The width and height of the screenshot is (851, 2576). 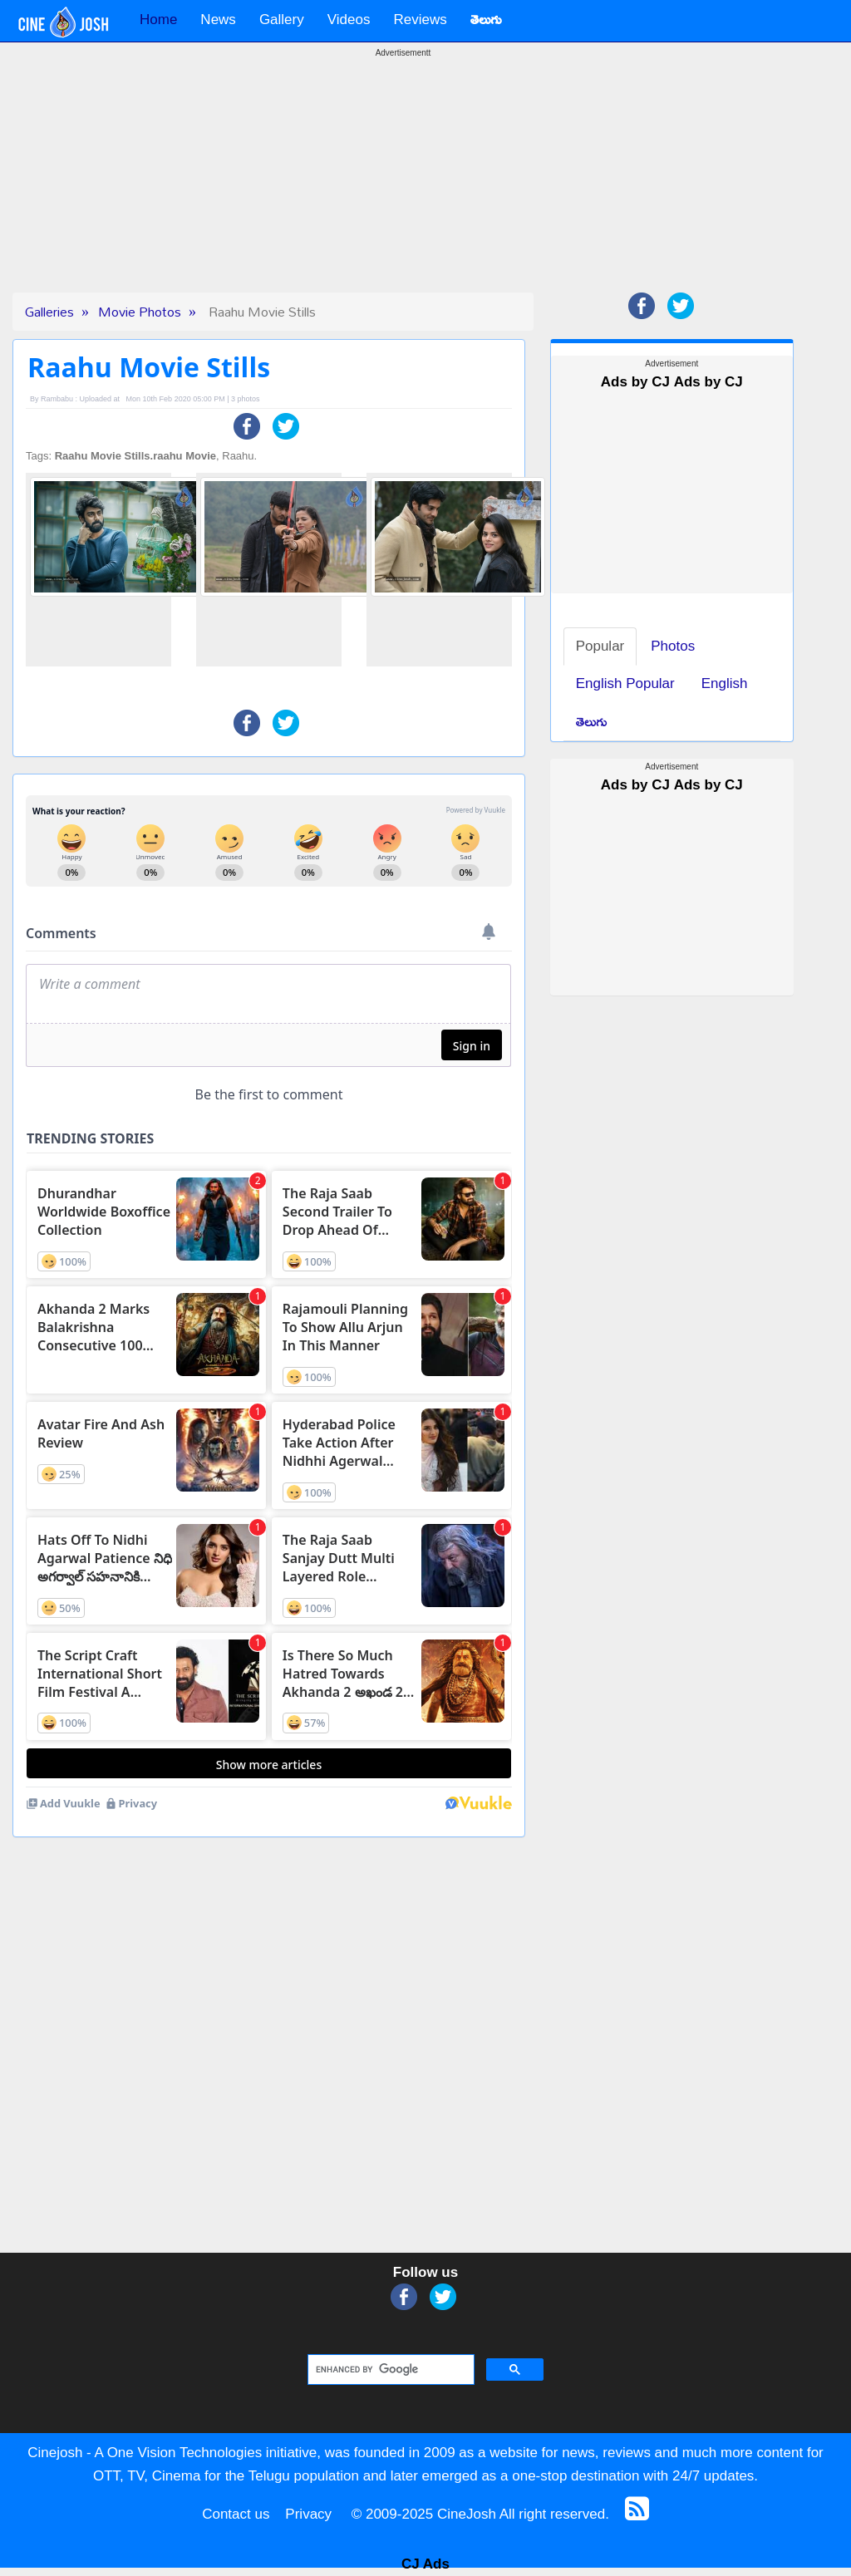 I want to click on Gallery, so click(x=281, y=19).